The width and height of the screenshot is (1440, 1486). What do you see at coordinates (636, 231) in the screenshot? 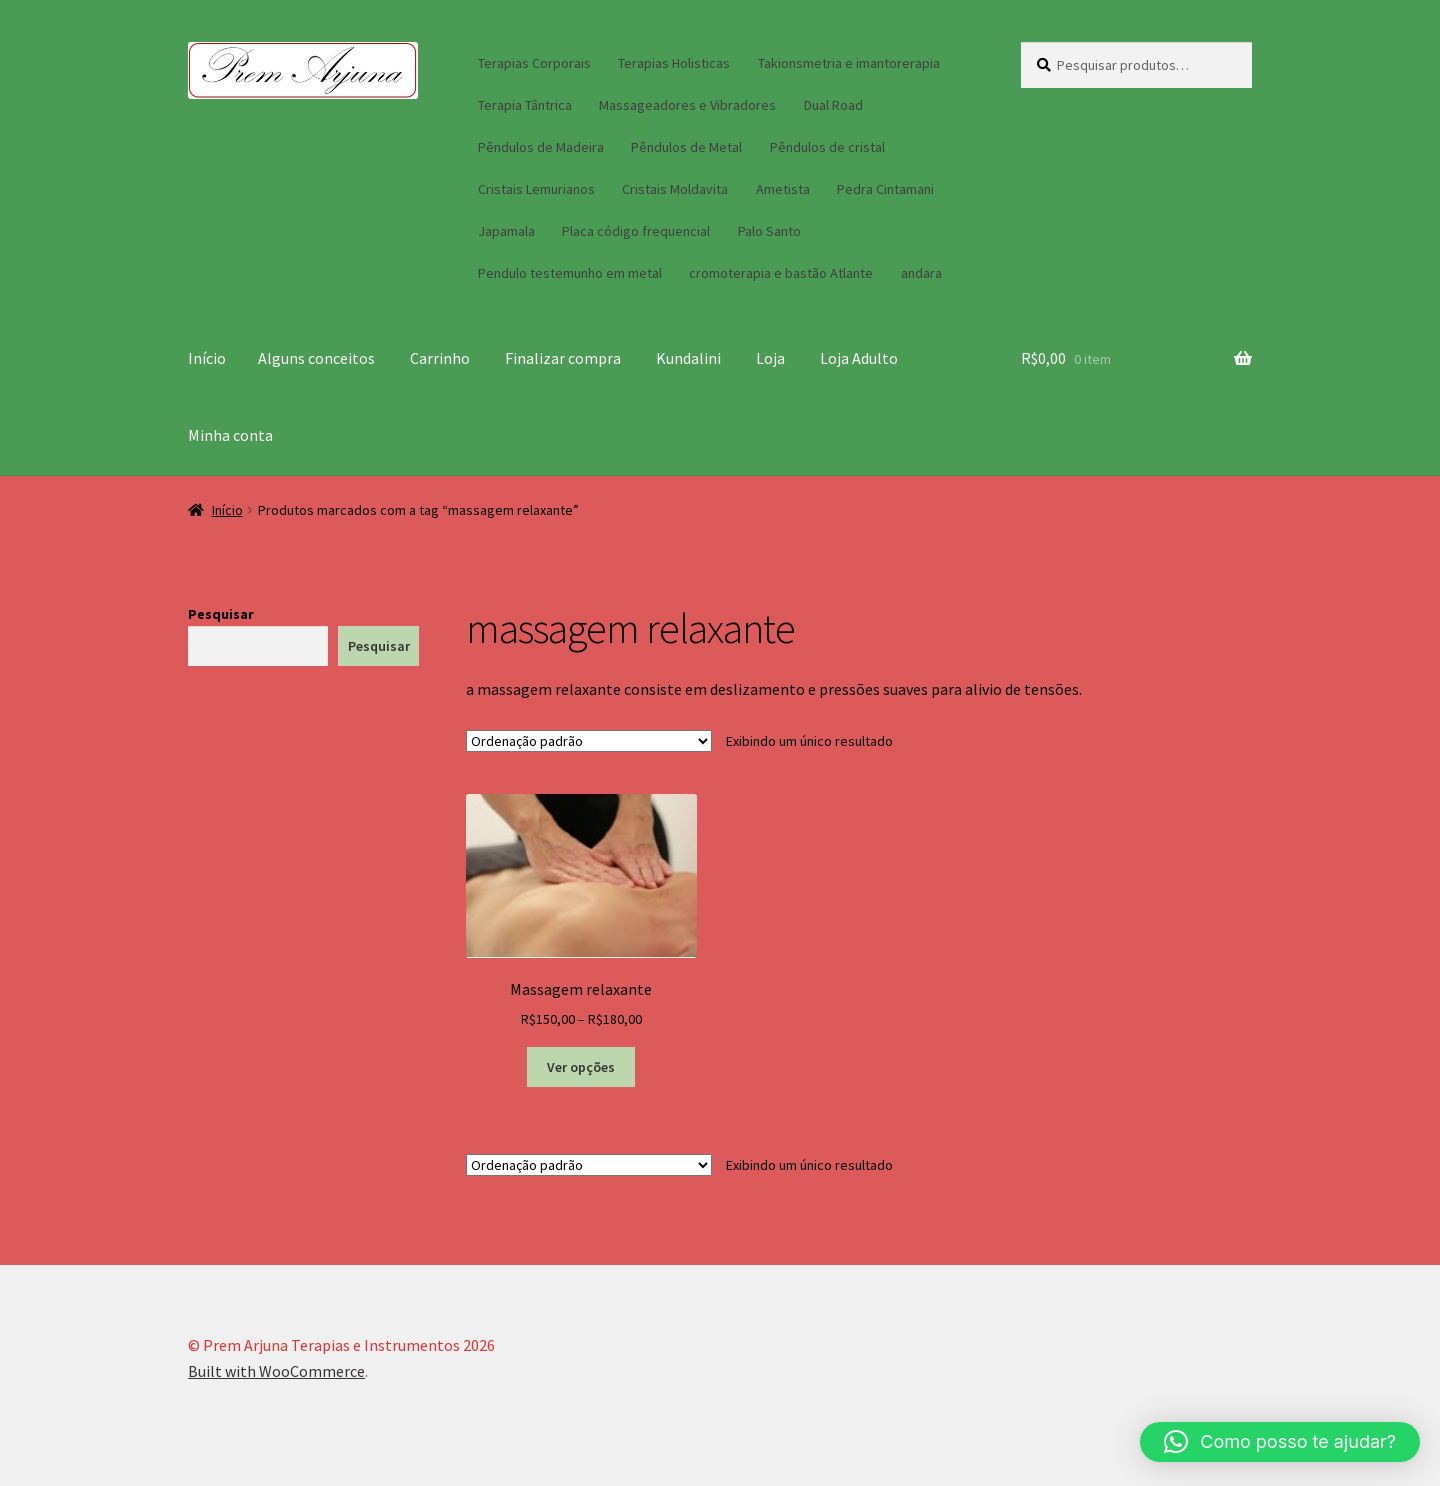
I see `Placa código frequencial` at bounding box center [636, 231].